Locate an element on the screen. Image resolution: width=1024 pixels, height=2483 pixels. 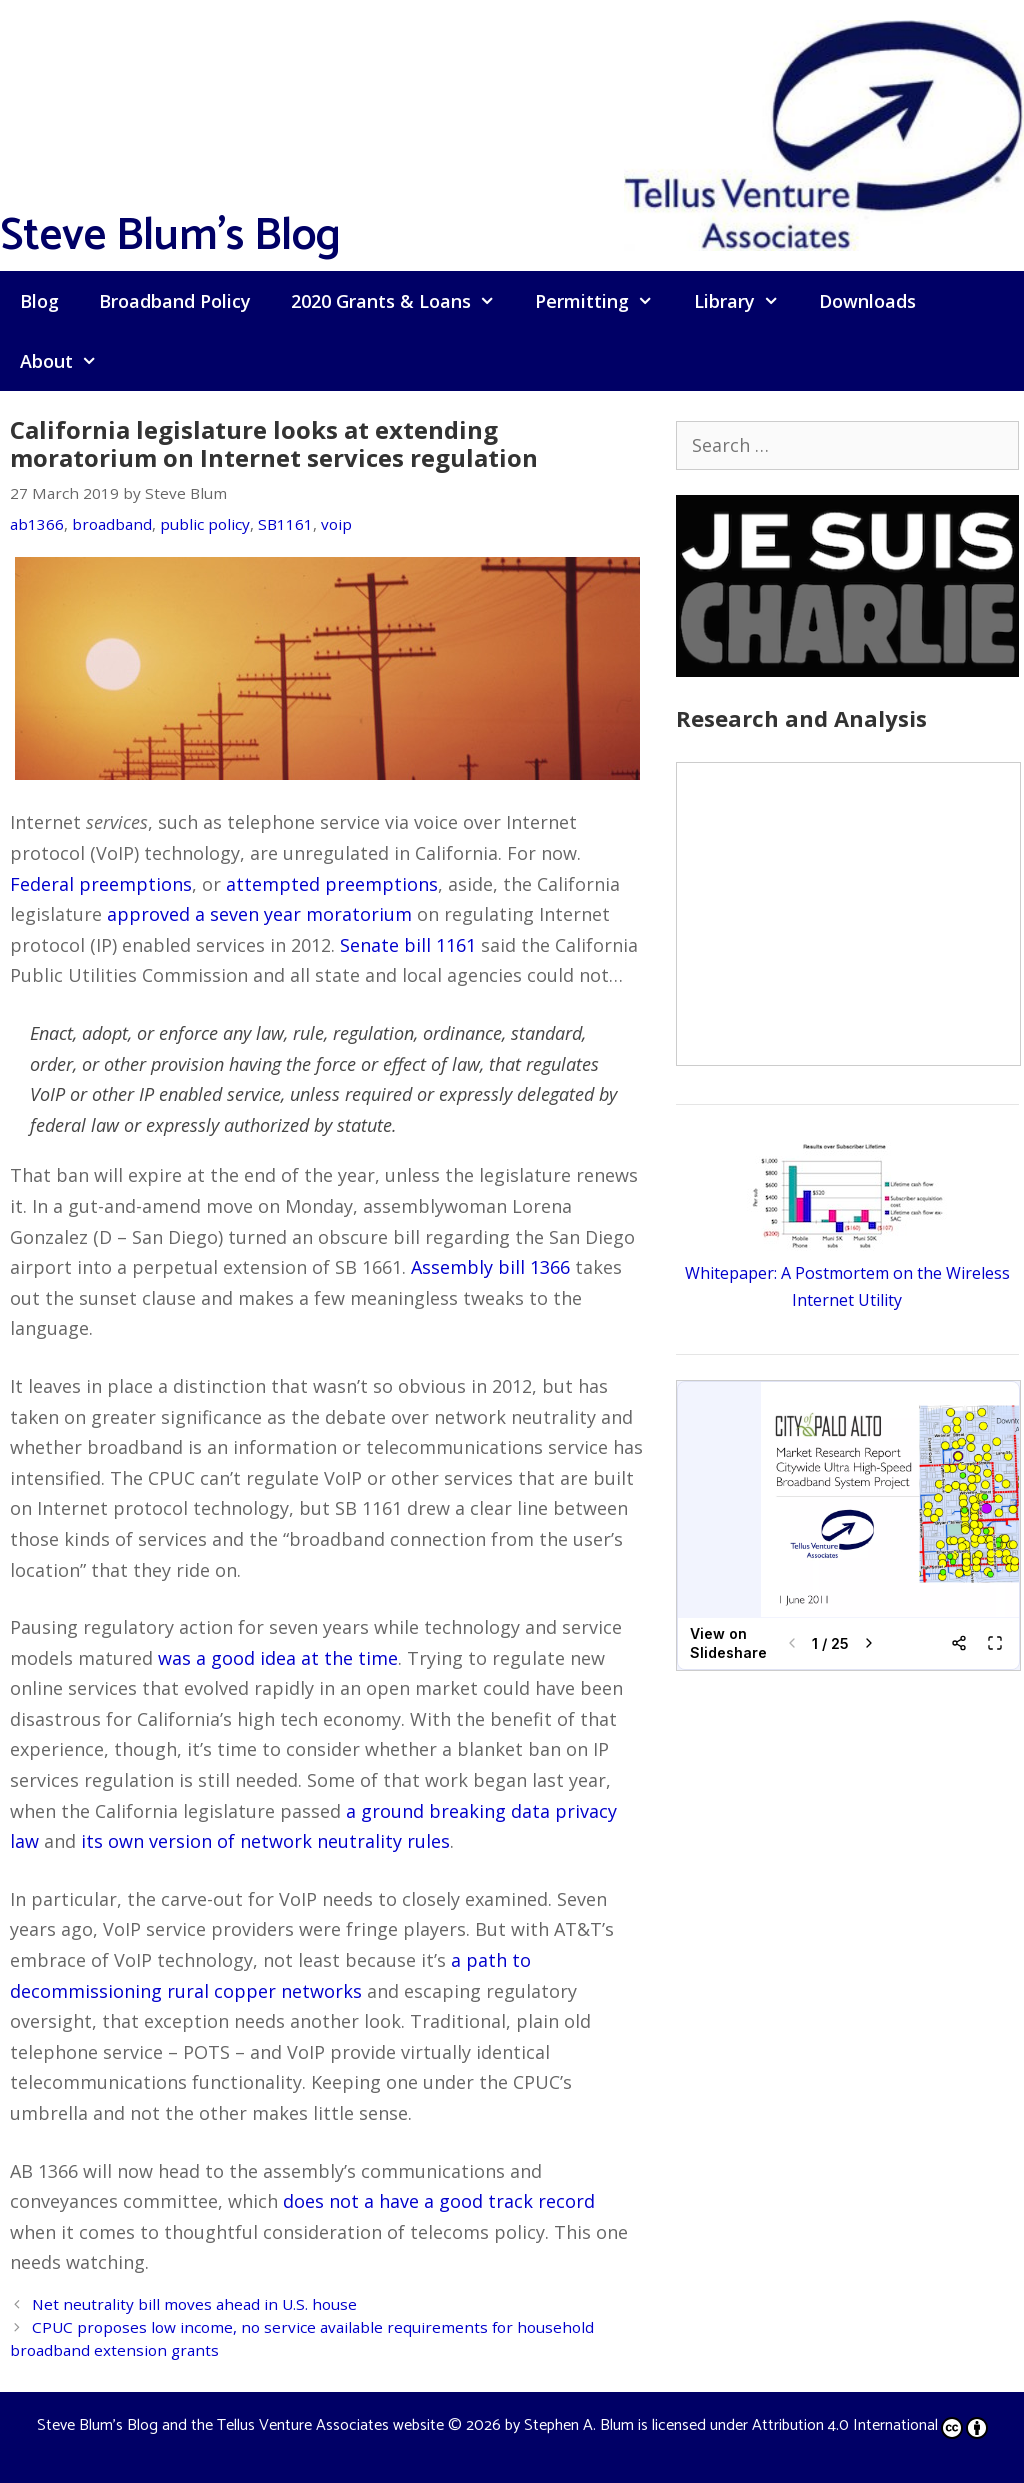
ab1366 is located at coordinates (37, 524).